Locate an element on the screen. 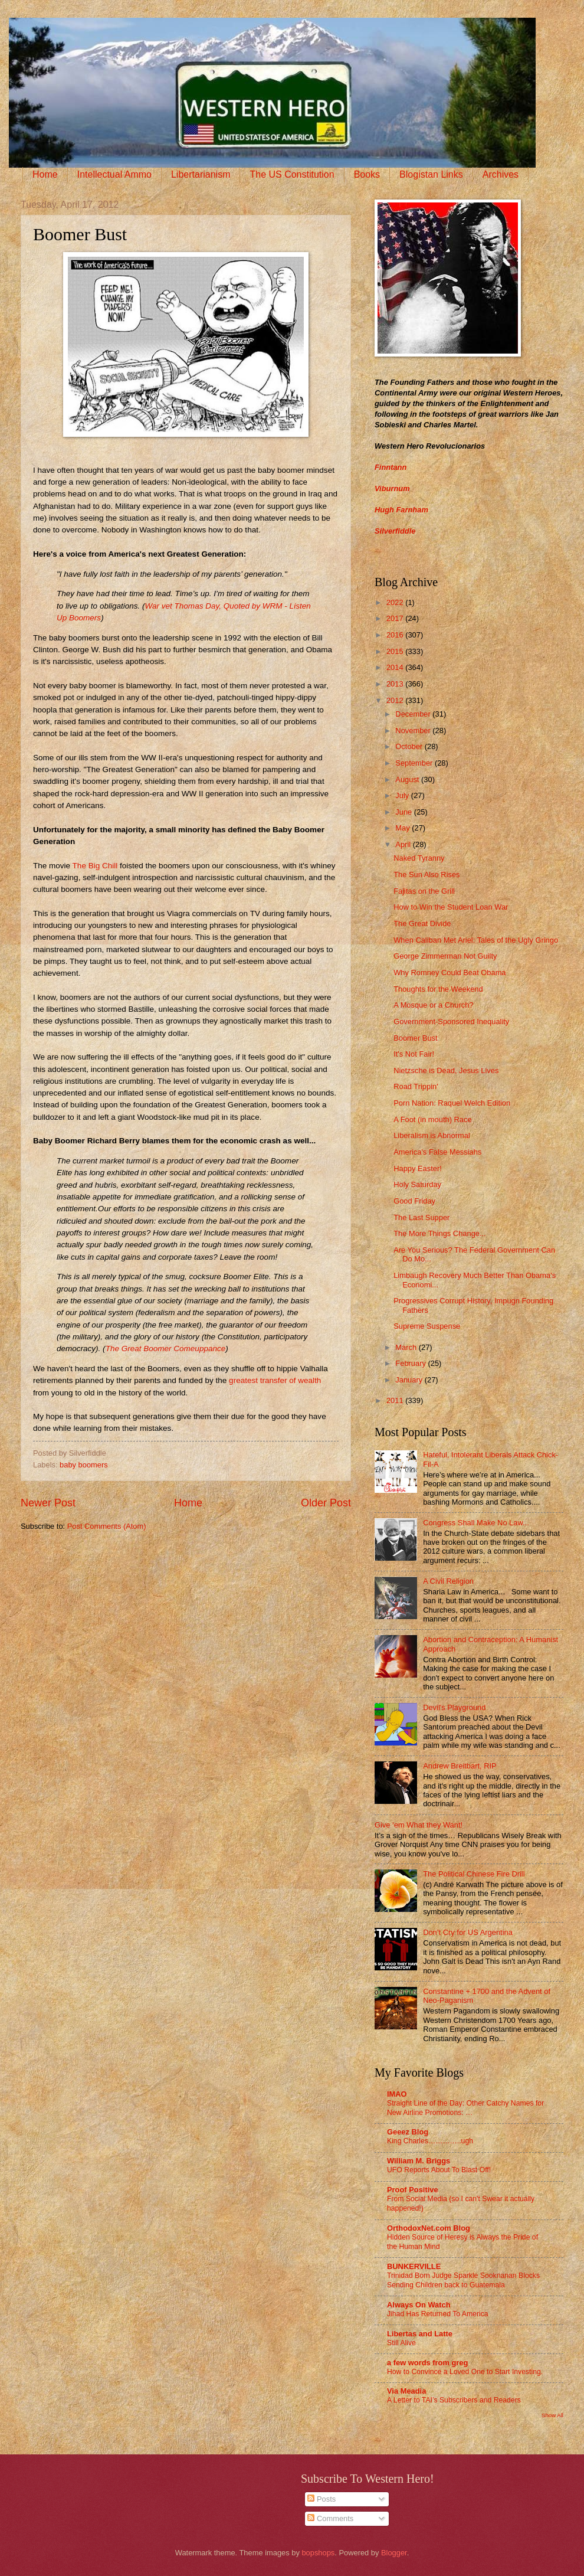 The height and width of the screenshot is (2576, 584). Liberalism is Abnormal is located at coordinates (431, 1135).